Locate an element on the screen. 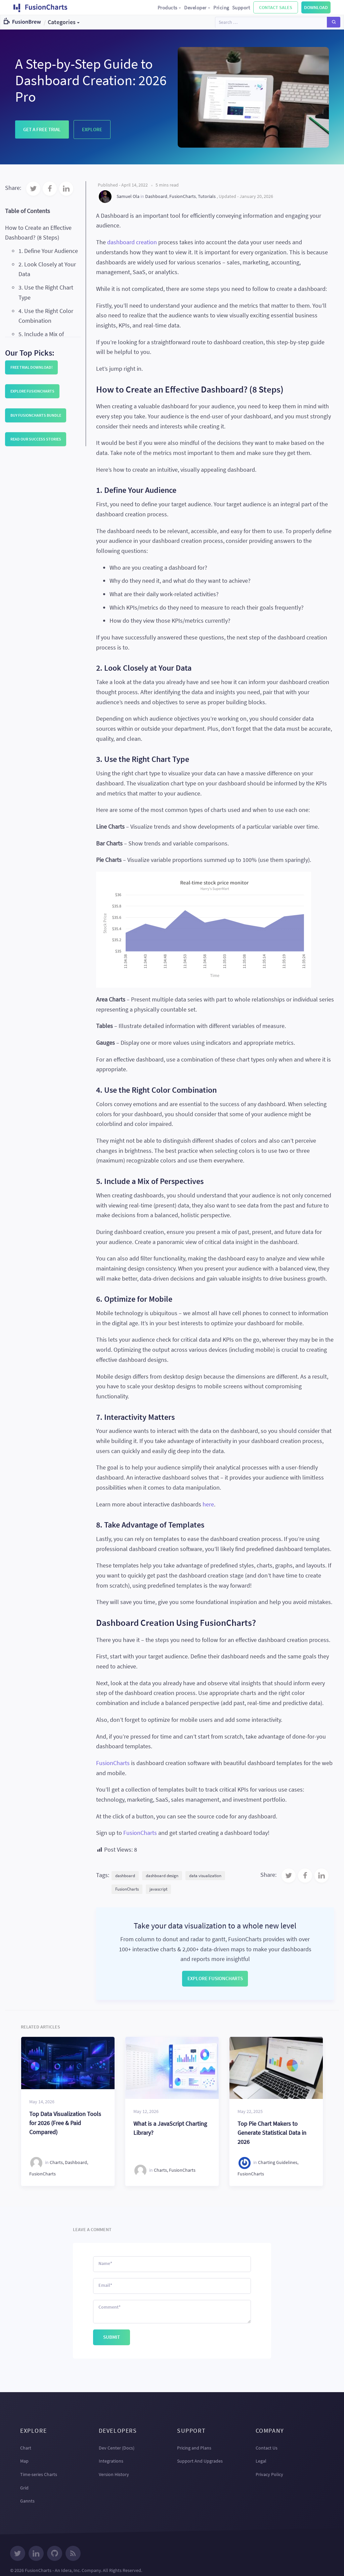 The width and height of the screenshot is (344, 2576). Pricing is located at coordinates (221, 7).